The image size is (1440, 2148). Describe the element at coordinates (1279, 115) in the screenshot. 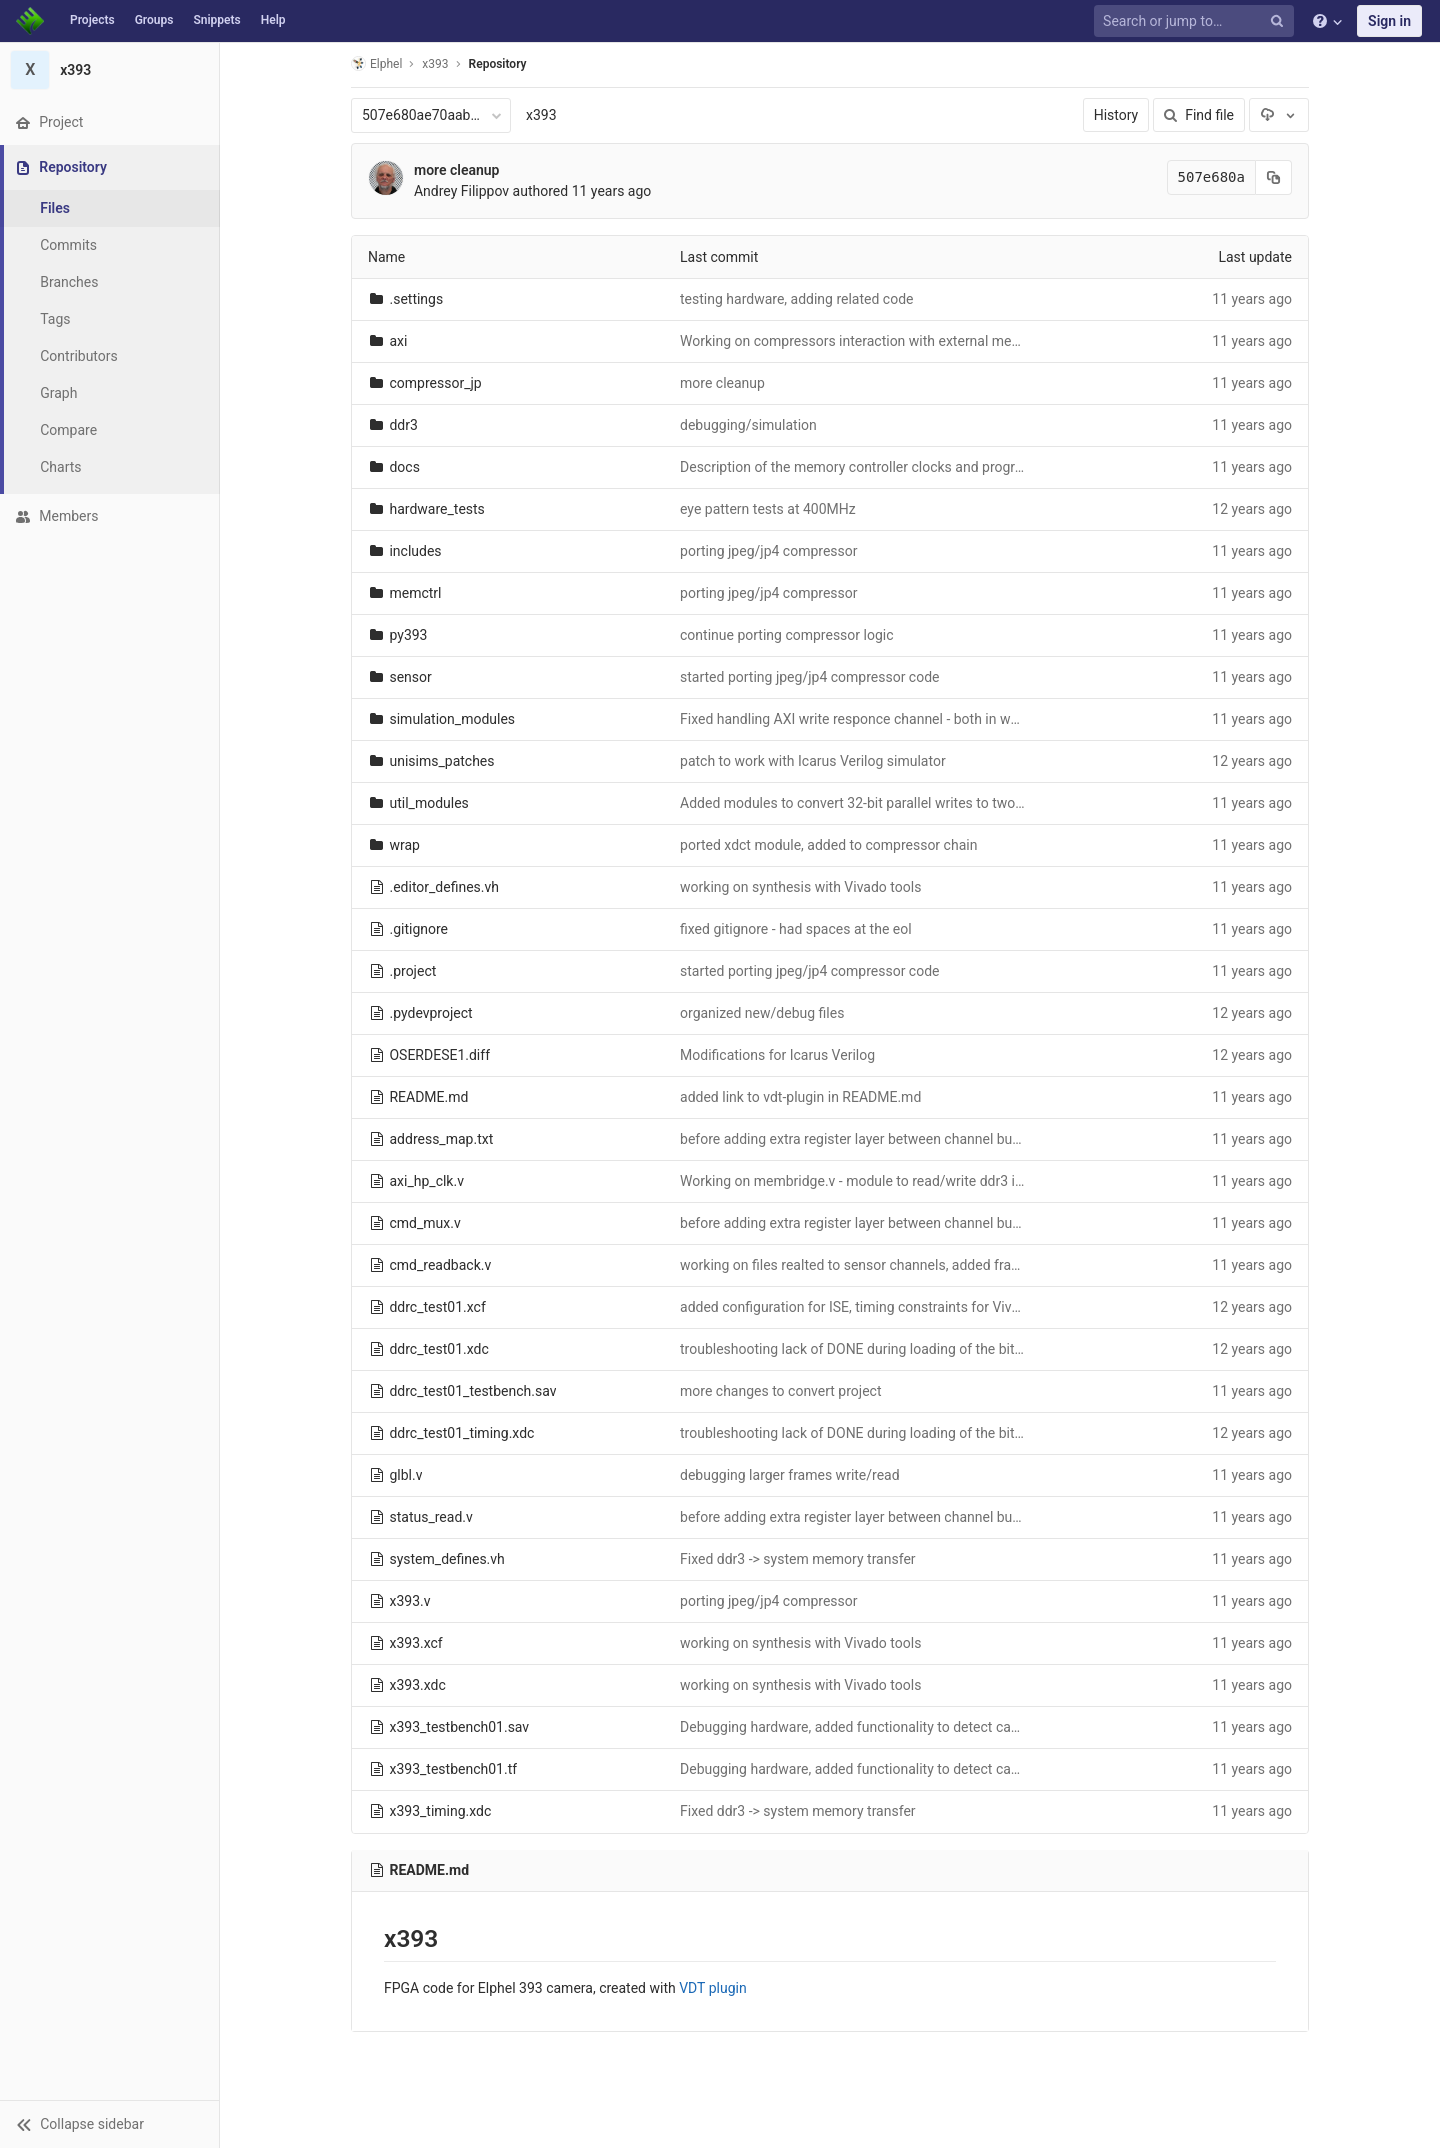

I see `[Download]` at that location.